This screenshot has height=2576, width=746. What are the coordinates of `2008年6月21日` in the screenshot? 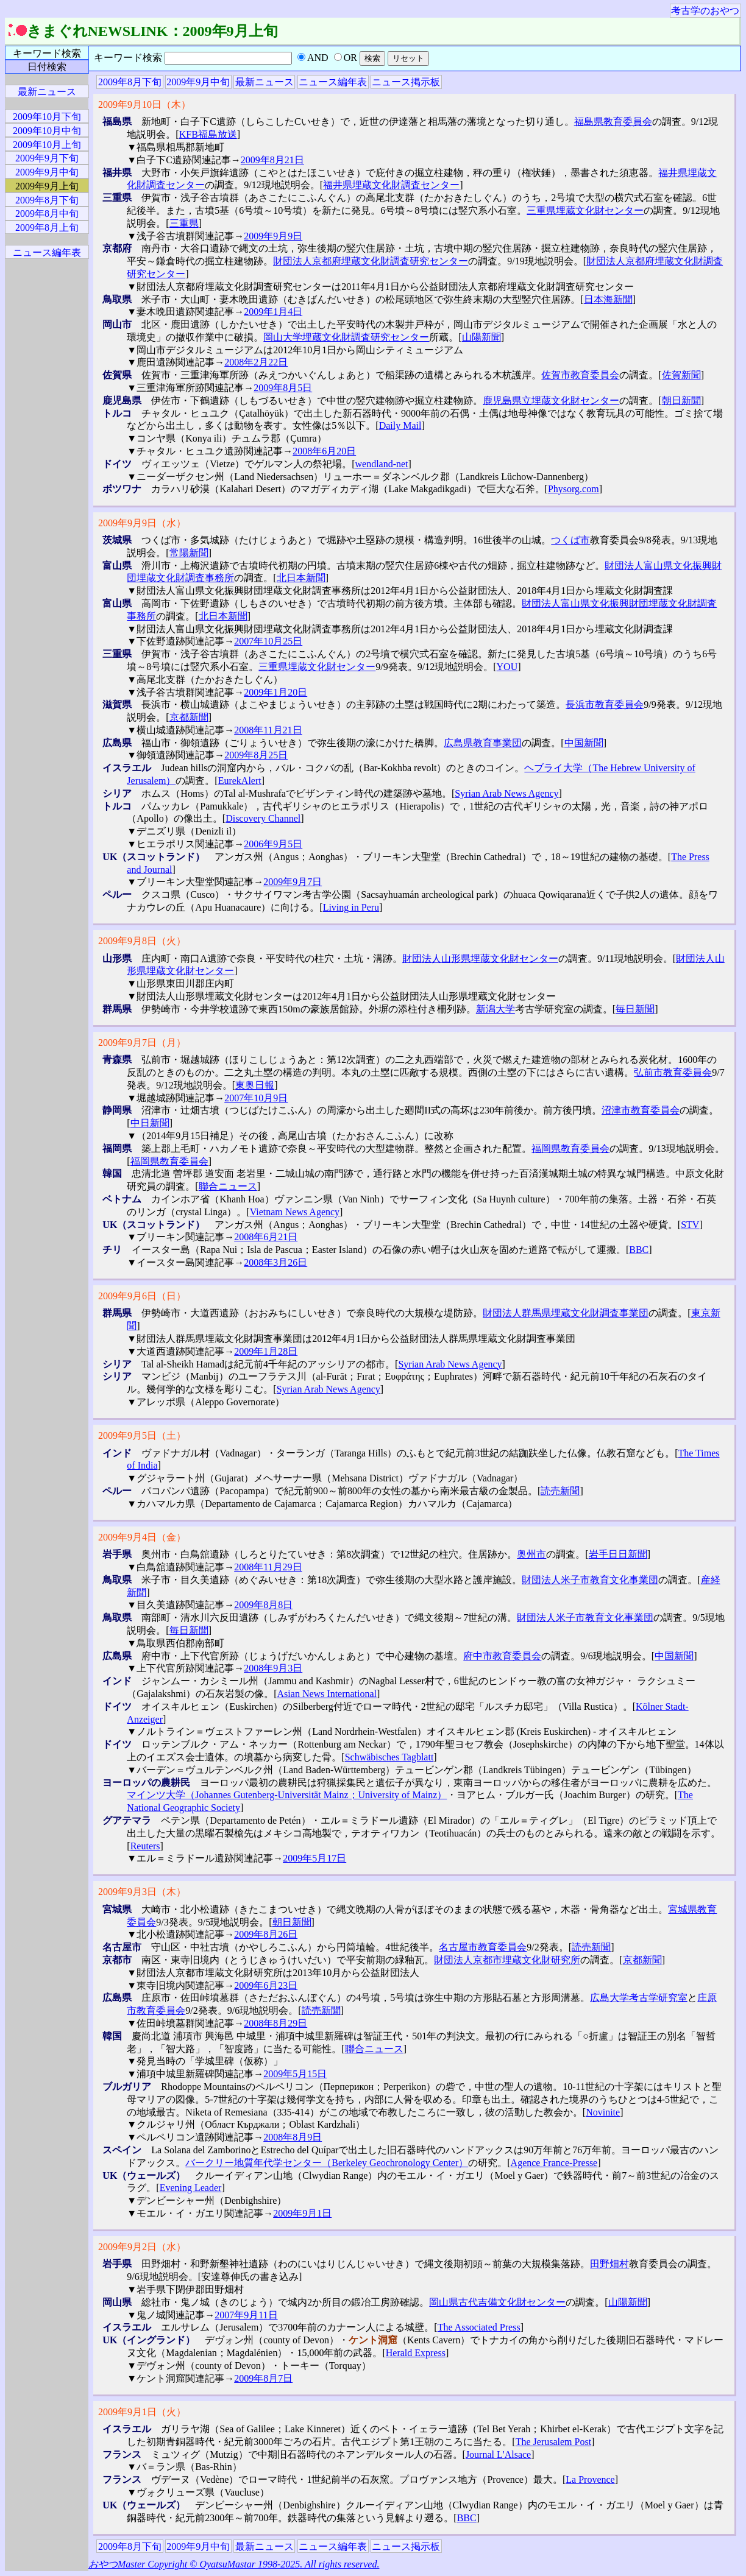 It's located at (265, 1237).